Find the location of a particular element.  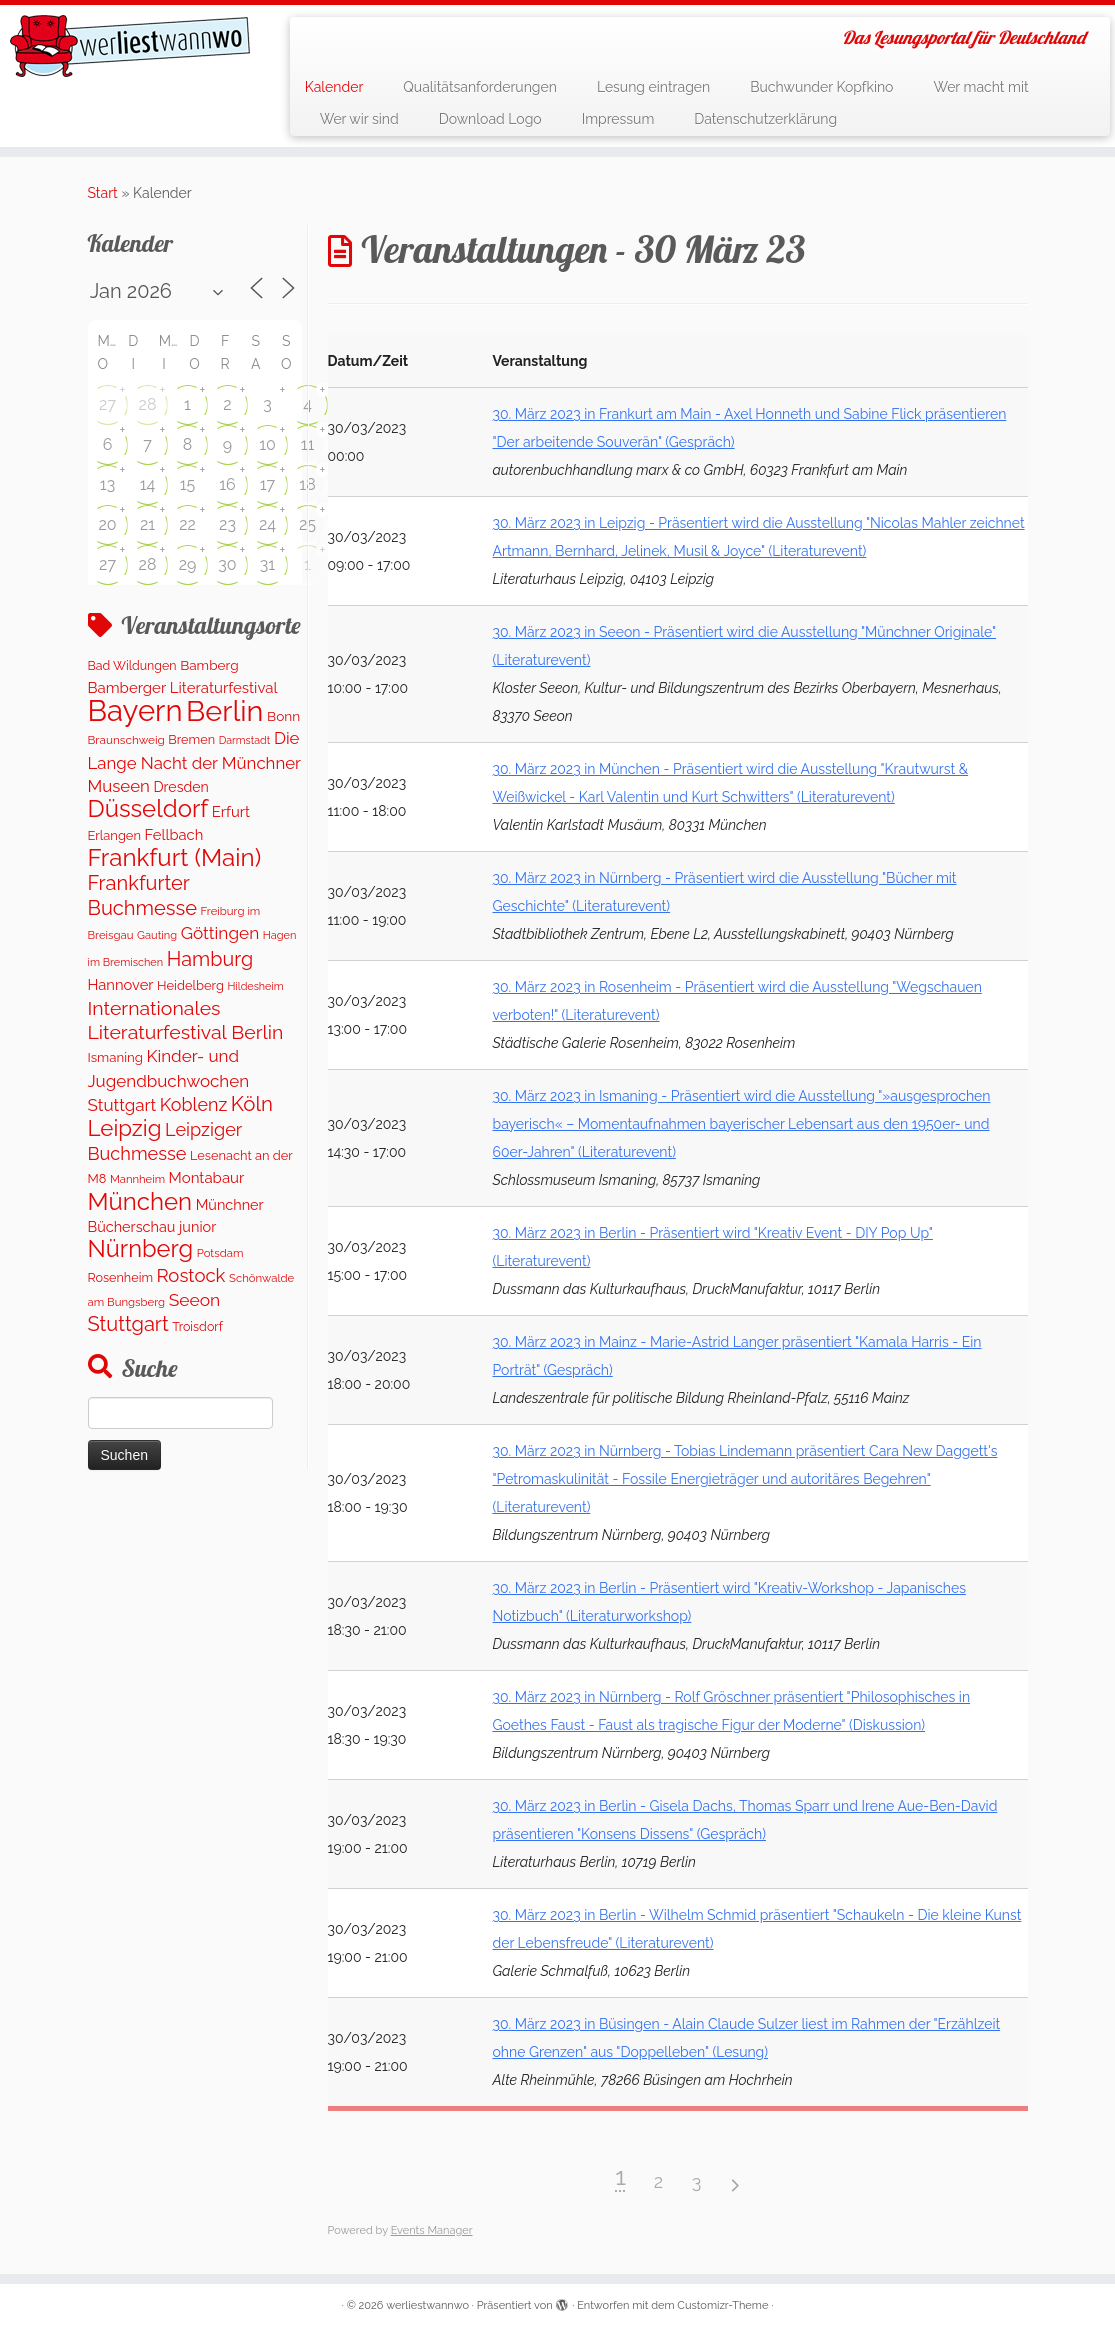

Heidelberg [Heidelberg (134 Einträge)] is located at coordinates (190, 985).